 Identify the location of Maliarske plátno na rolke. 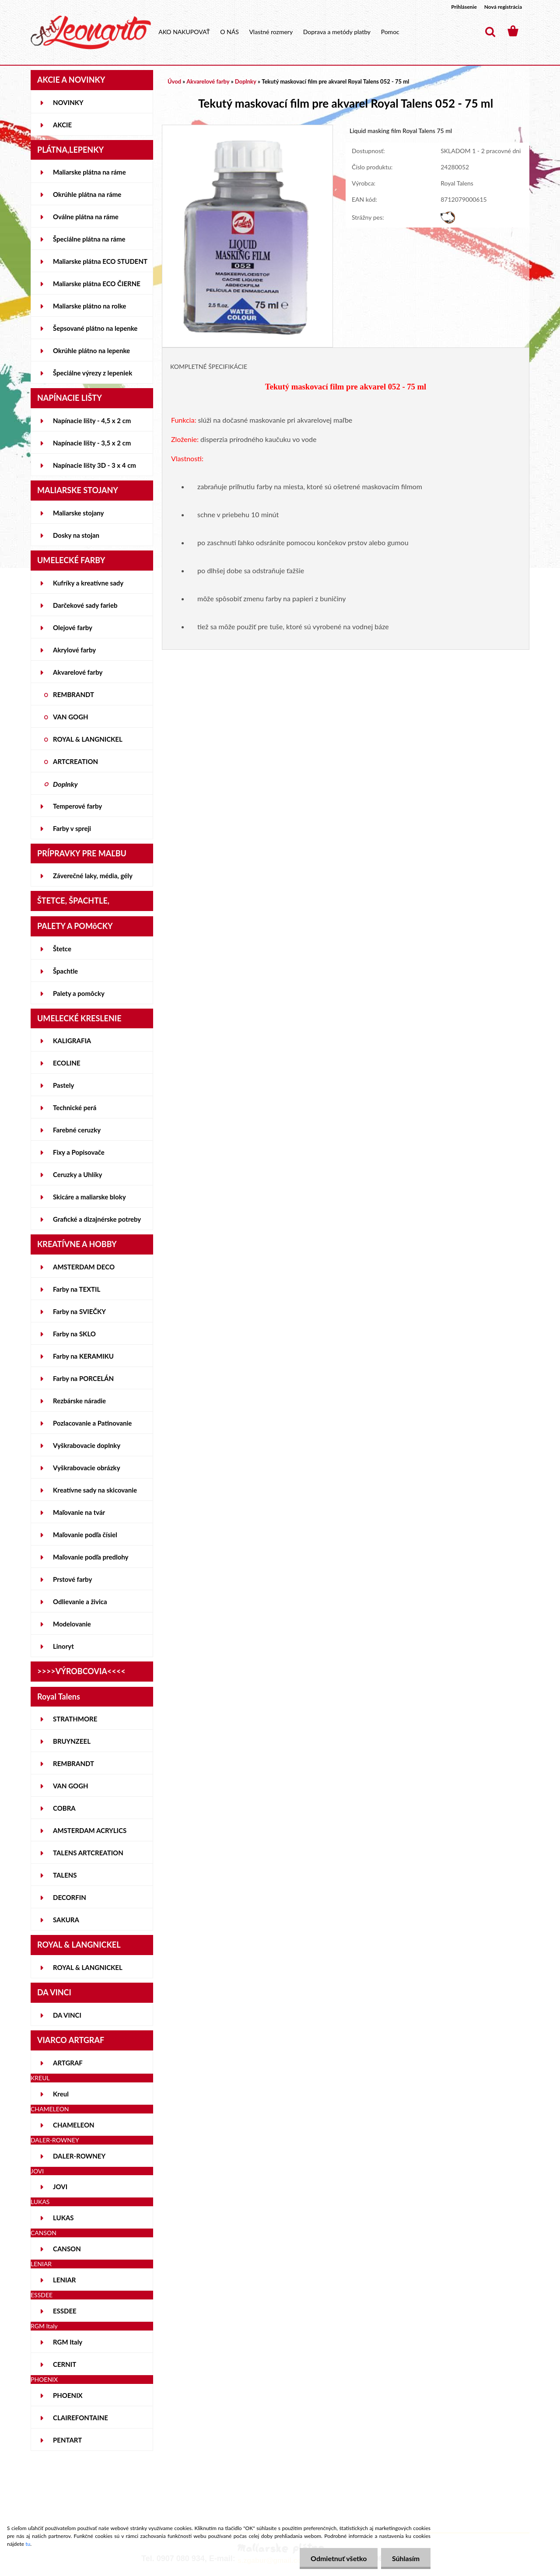
(89, 306).